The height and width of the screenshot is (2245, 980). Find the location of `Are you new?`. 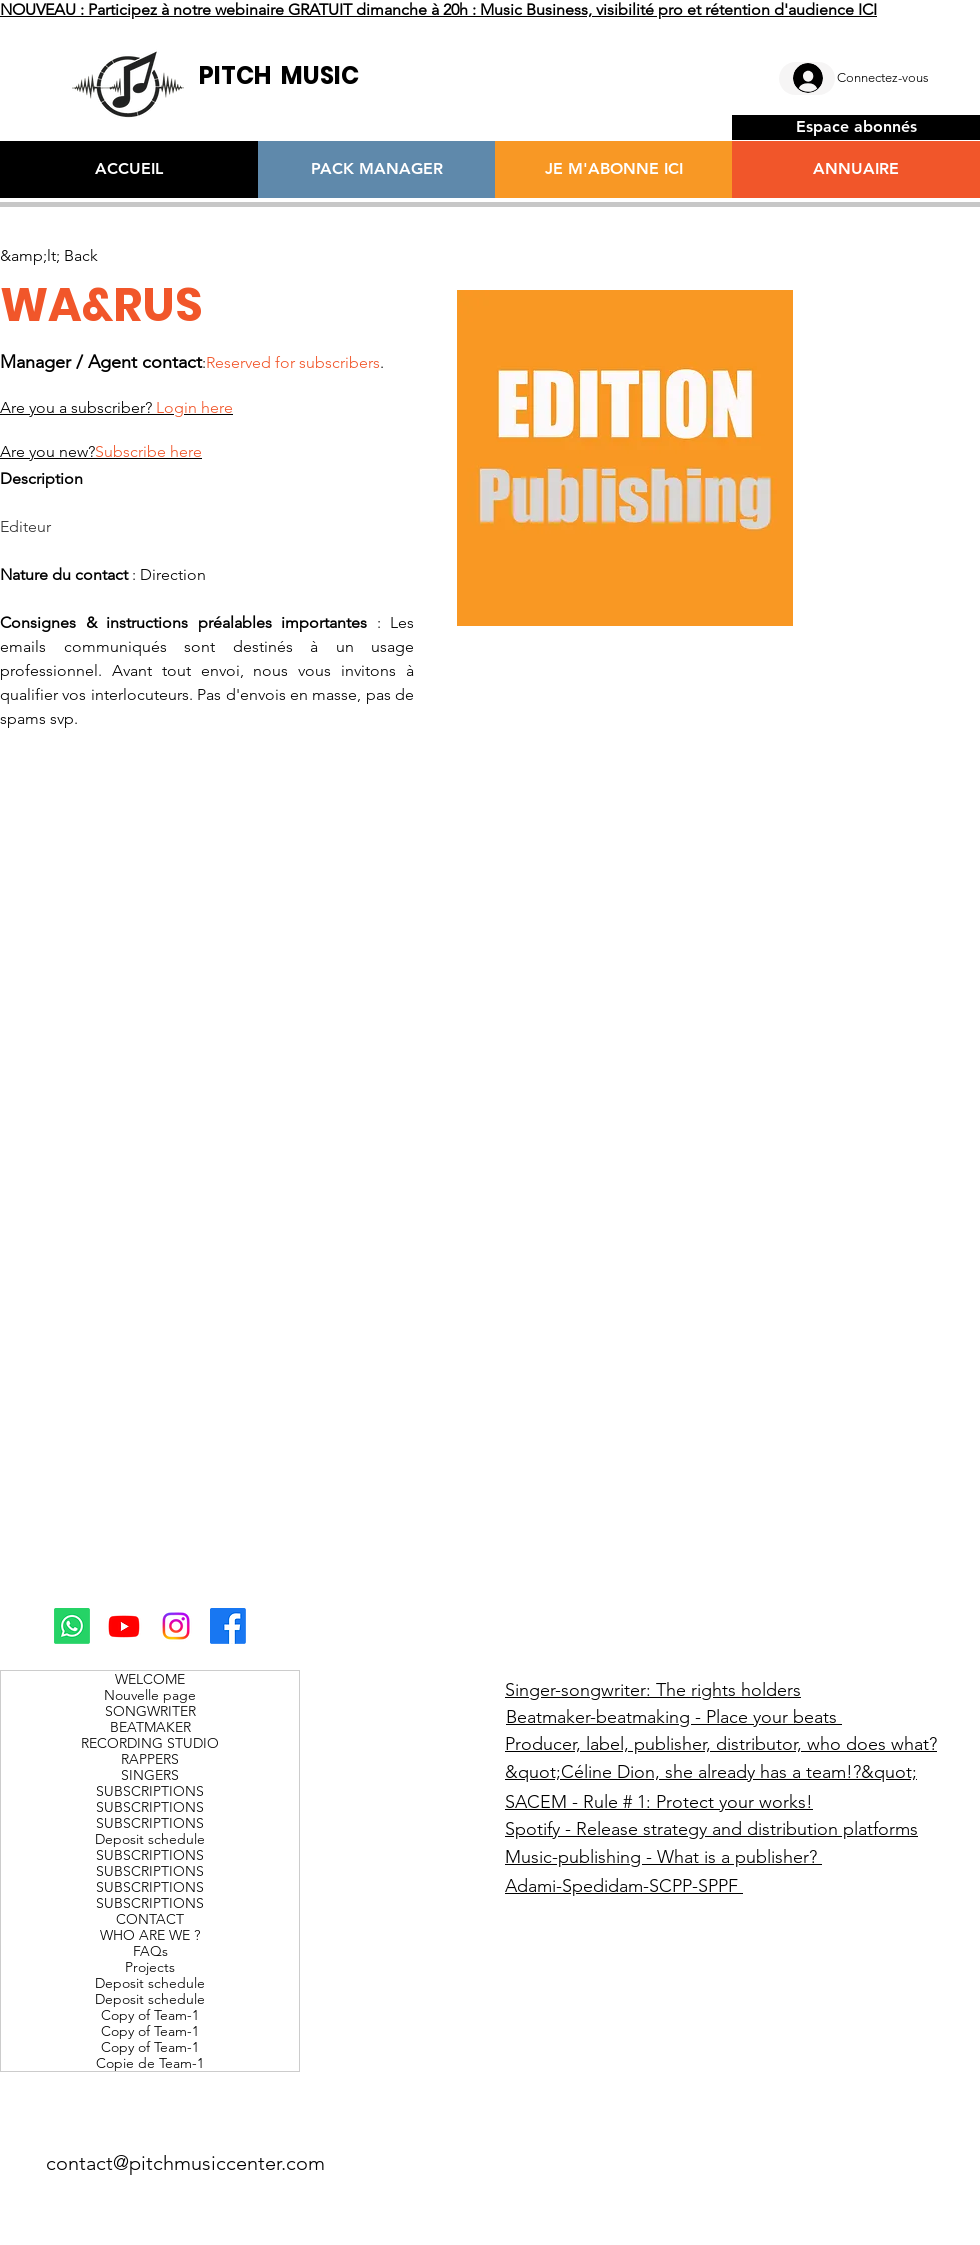

Are you new? is located at coordinates (101, 451).